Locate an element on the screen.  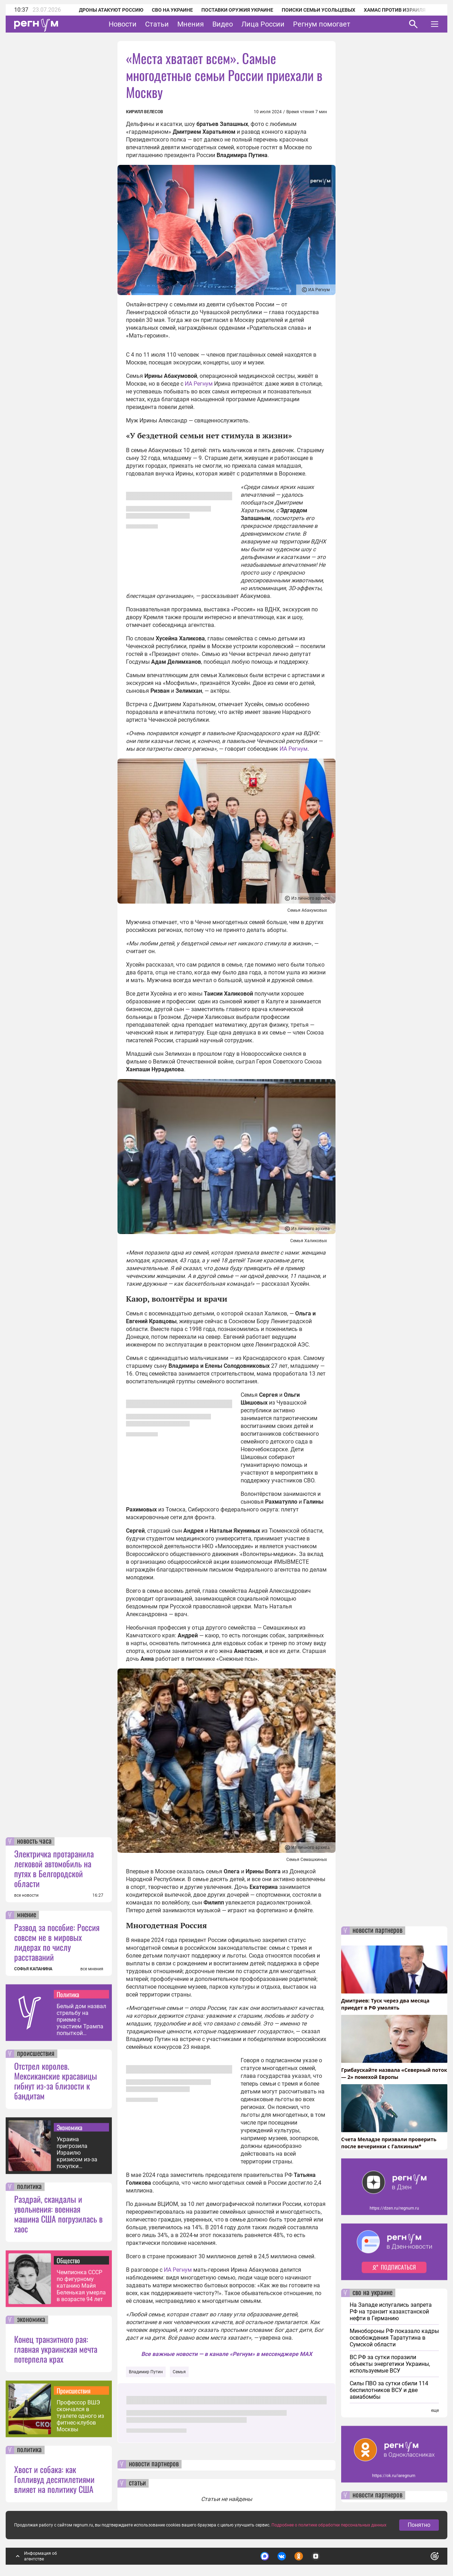
СОФЬЯ КАПАНИНА is located at coordinates (33, 1968).